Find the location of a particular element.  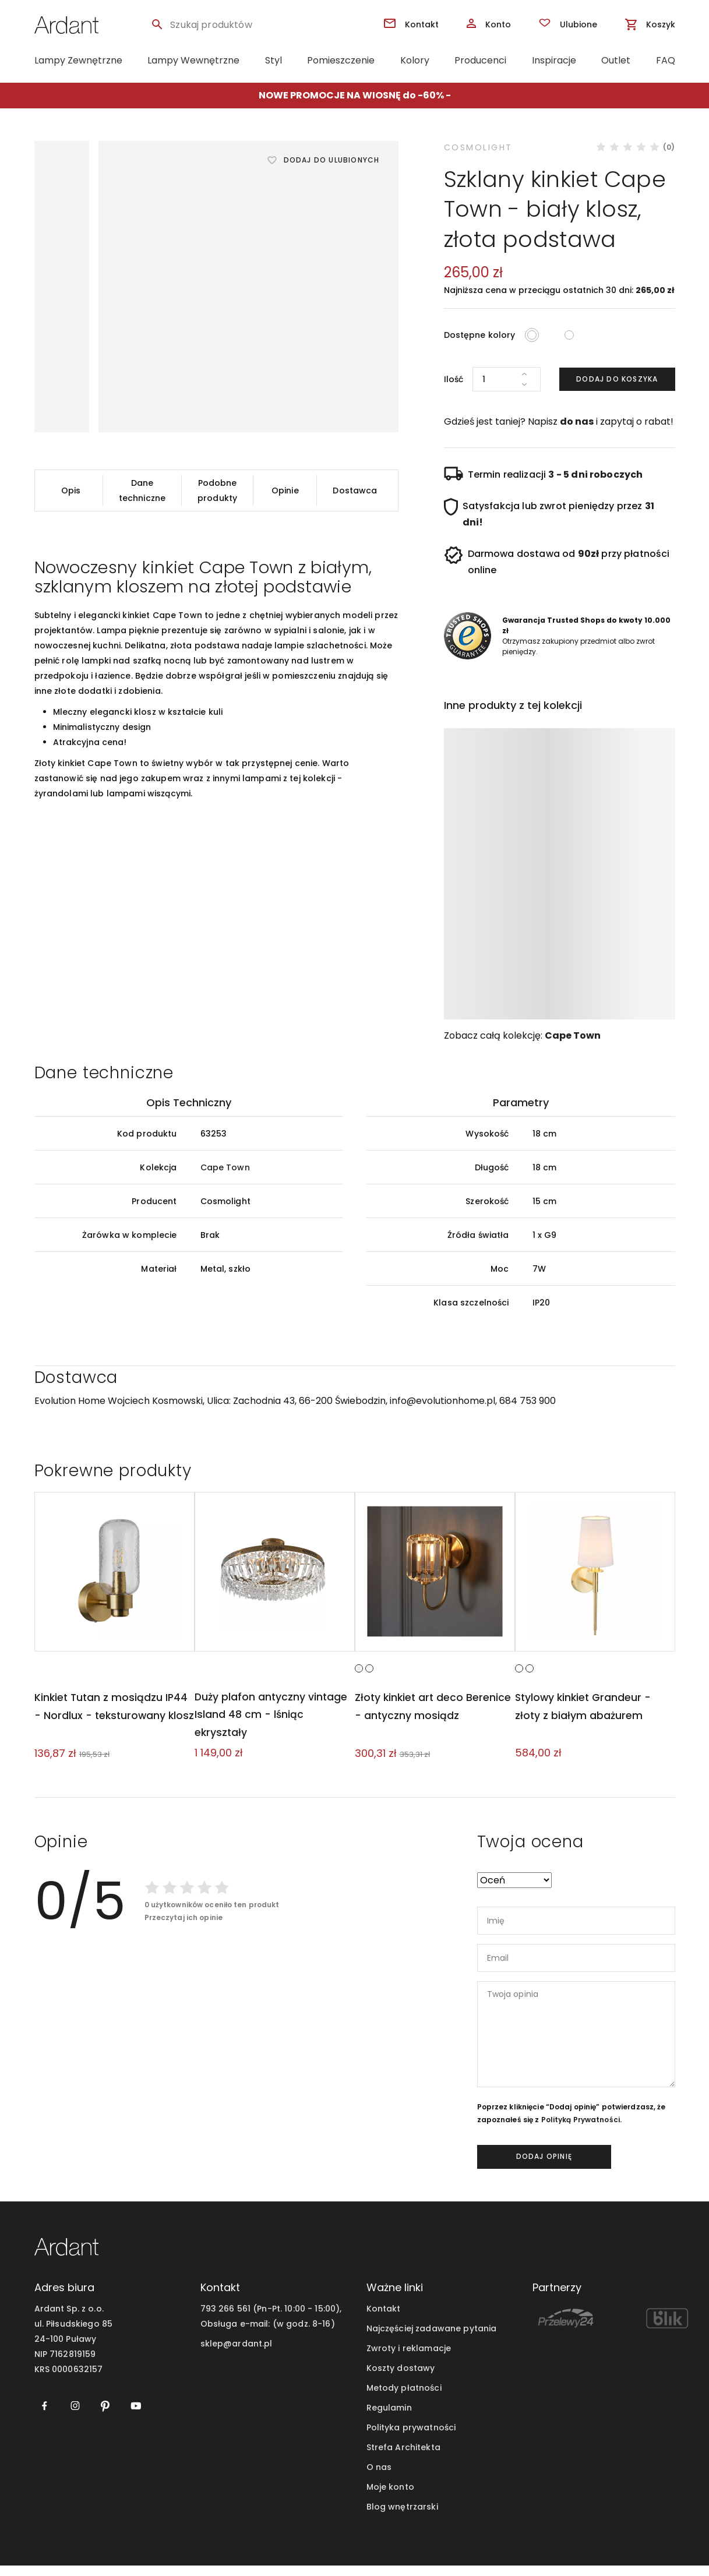

Pomieszczenie is located at coordinates (341, 60).